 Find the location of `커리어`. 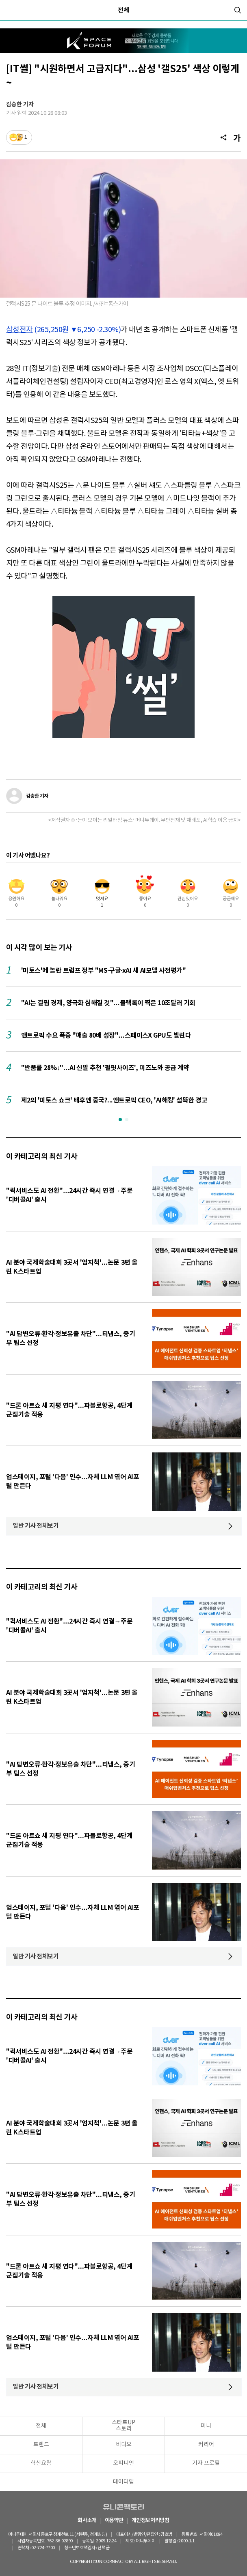

커리어 is located at coordinates (206, 2444).